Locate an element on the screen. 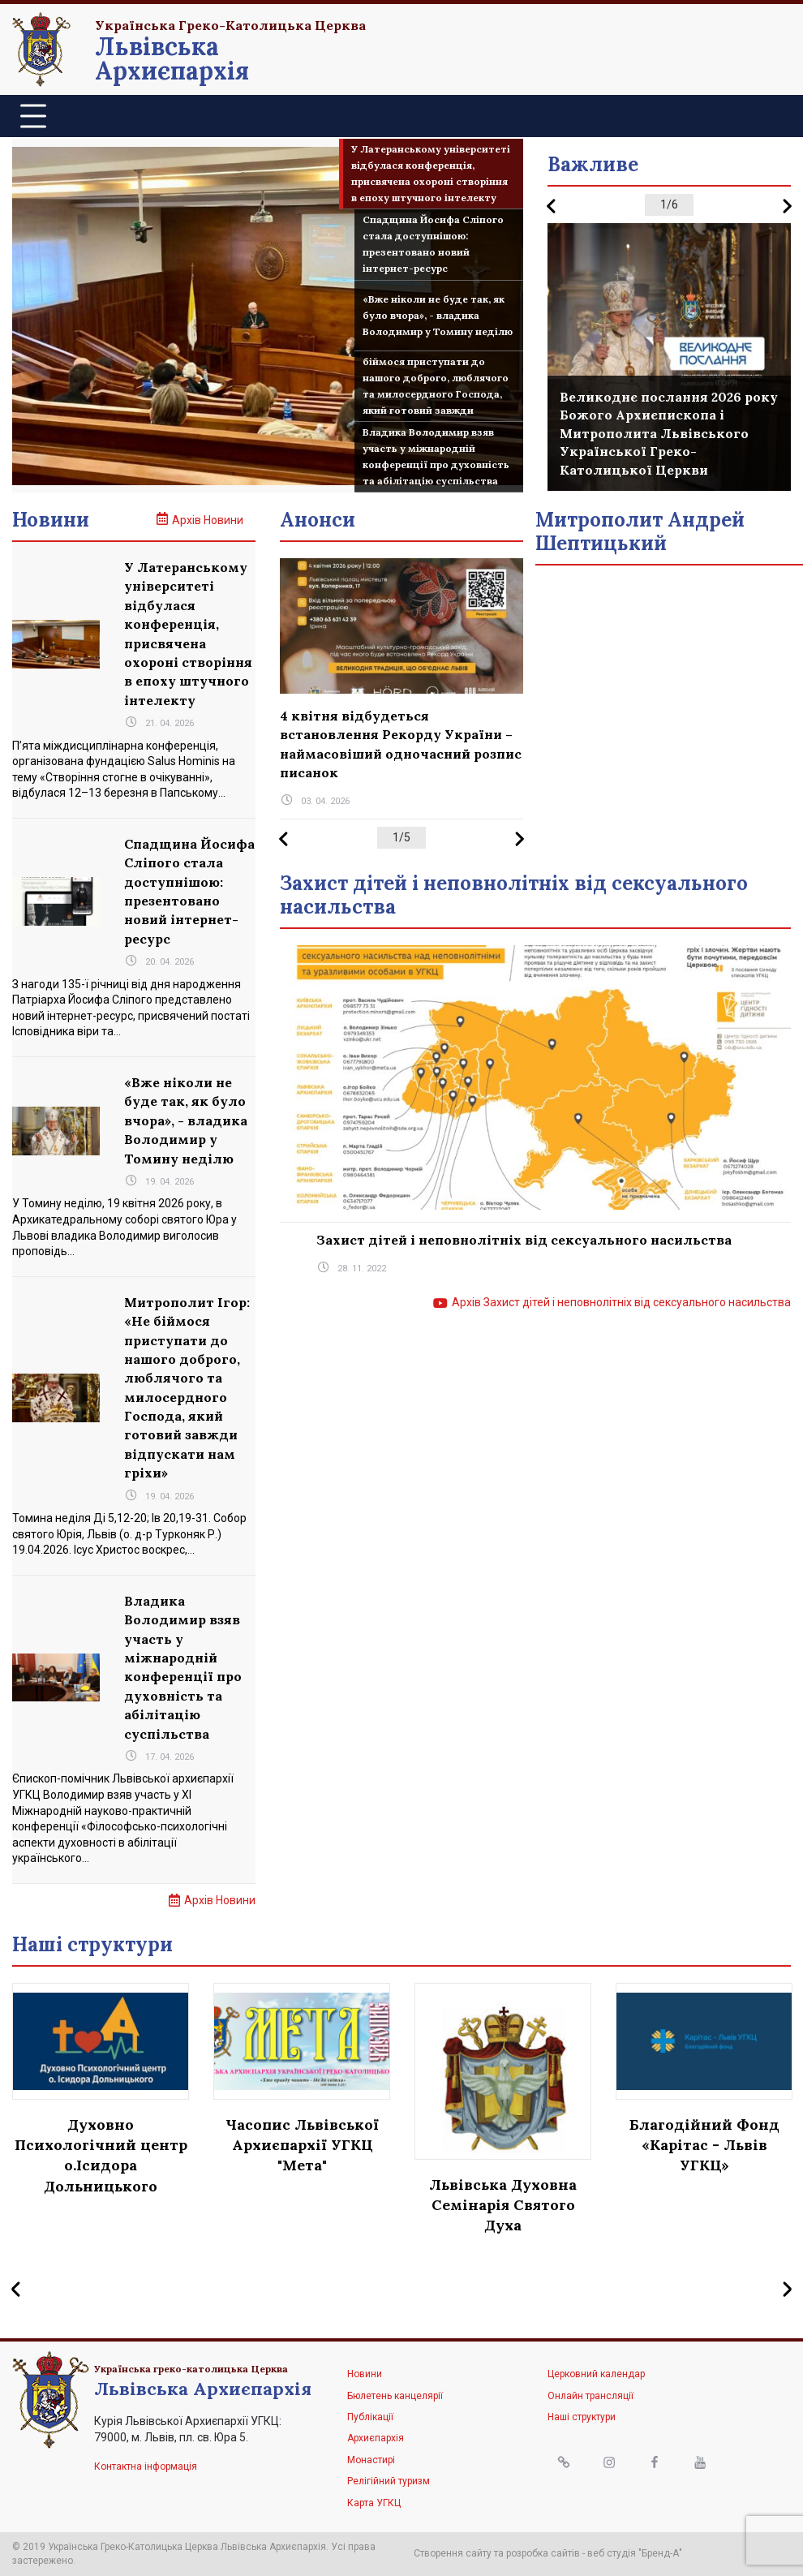 This screenshot has height=2576, width=803. Наші структури is located at coordinates (582, 2417).